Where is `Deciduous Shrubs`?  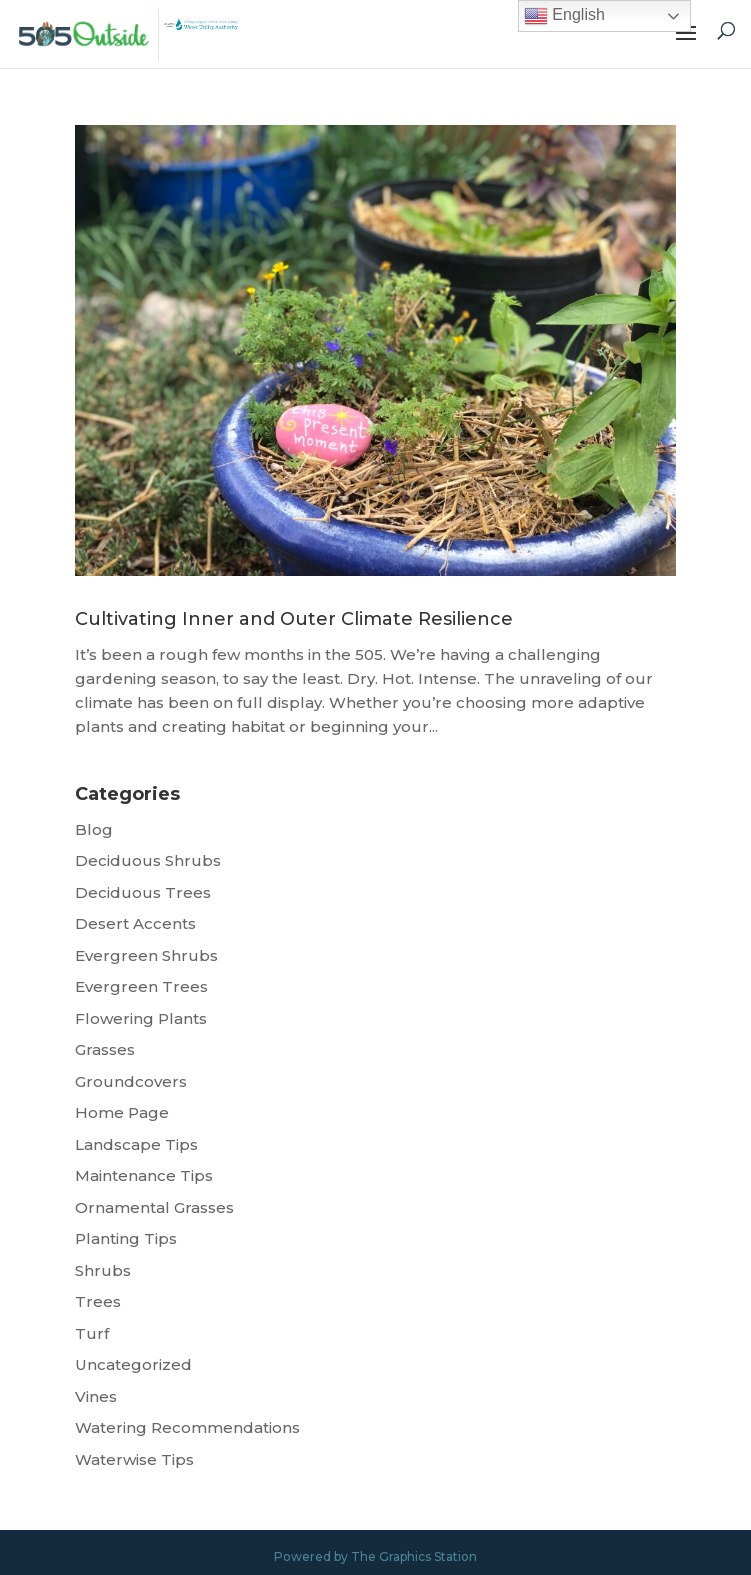 Deciduous Shrubs is located at coordinates (148, 860).